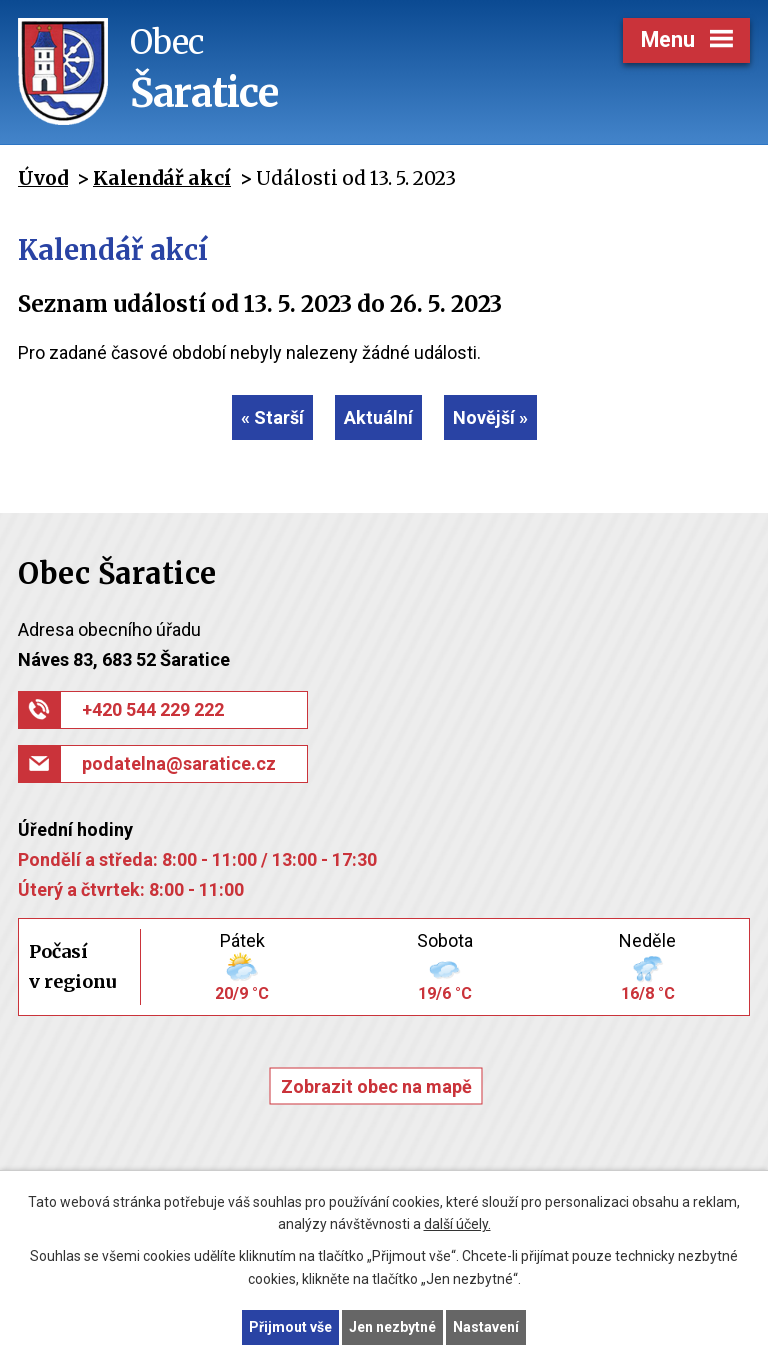  What do you see at coordinates (272, 417) in the screenshot?
I see `« Starší` at bounding box center [272, 417].